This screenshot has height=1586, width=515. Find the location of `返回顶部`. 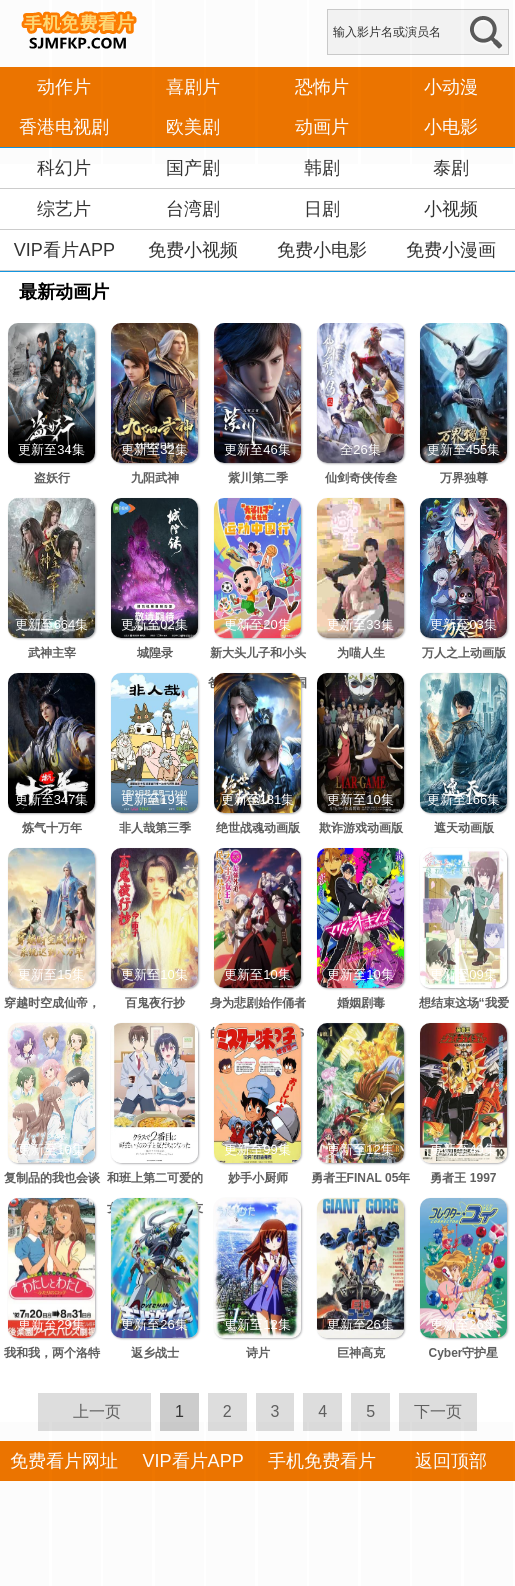

返回顶部 is located at coordinates (451, 1461).